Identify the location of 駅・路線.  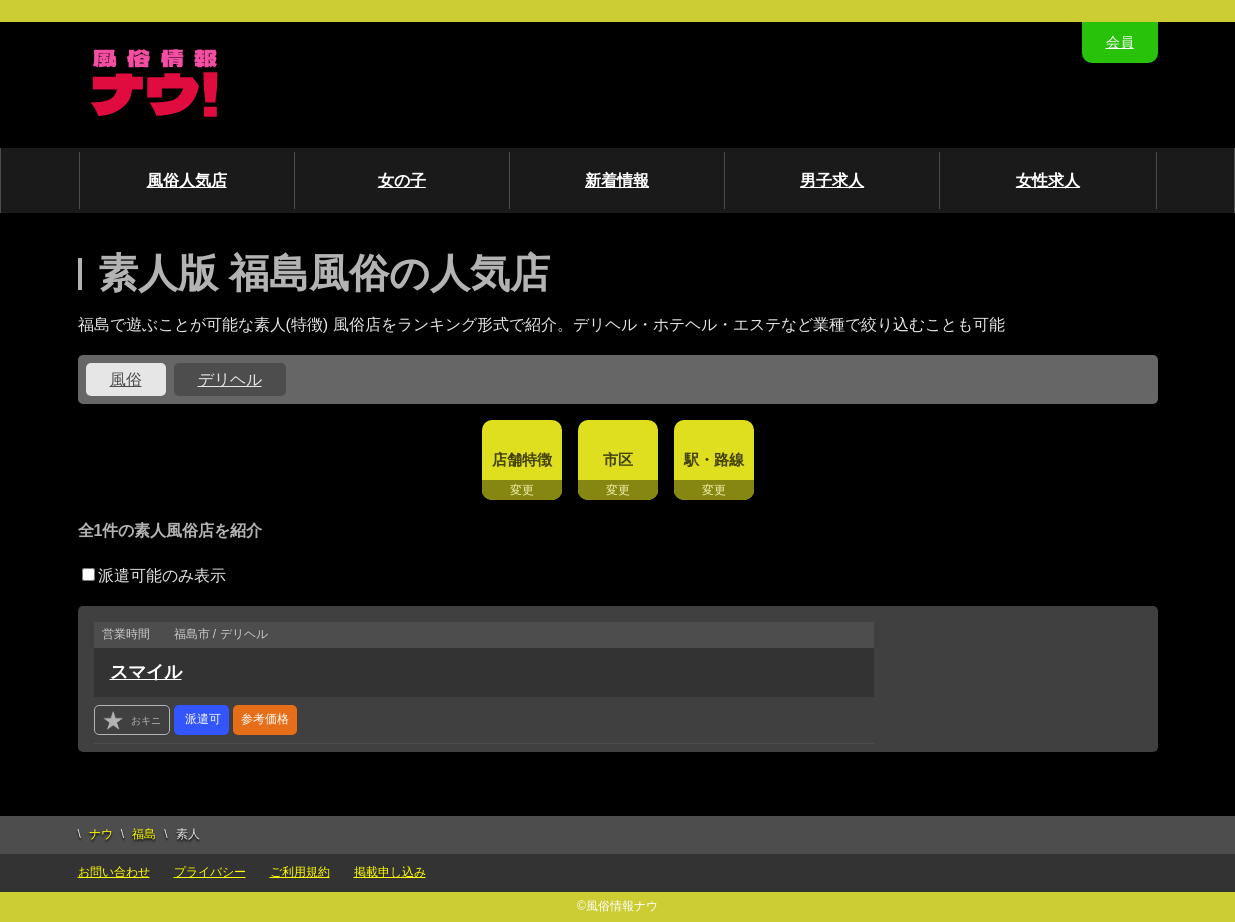
(714, 459).